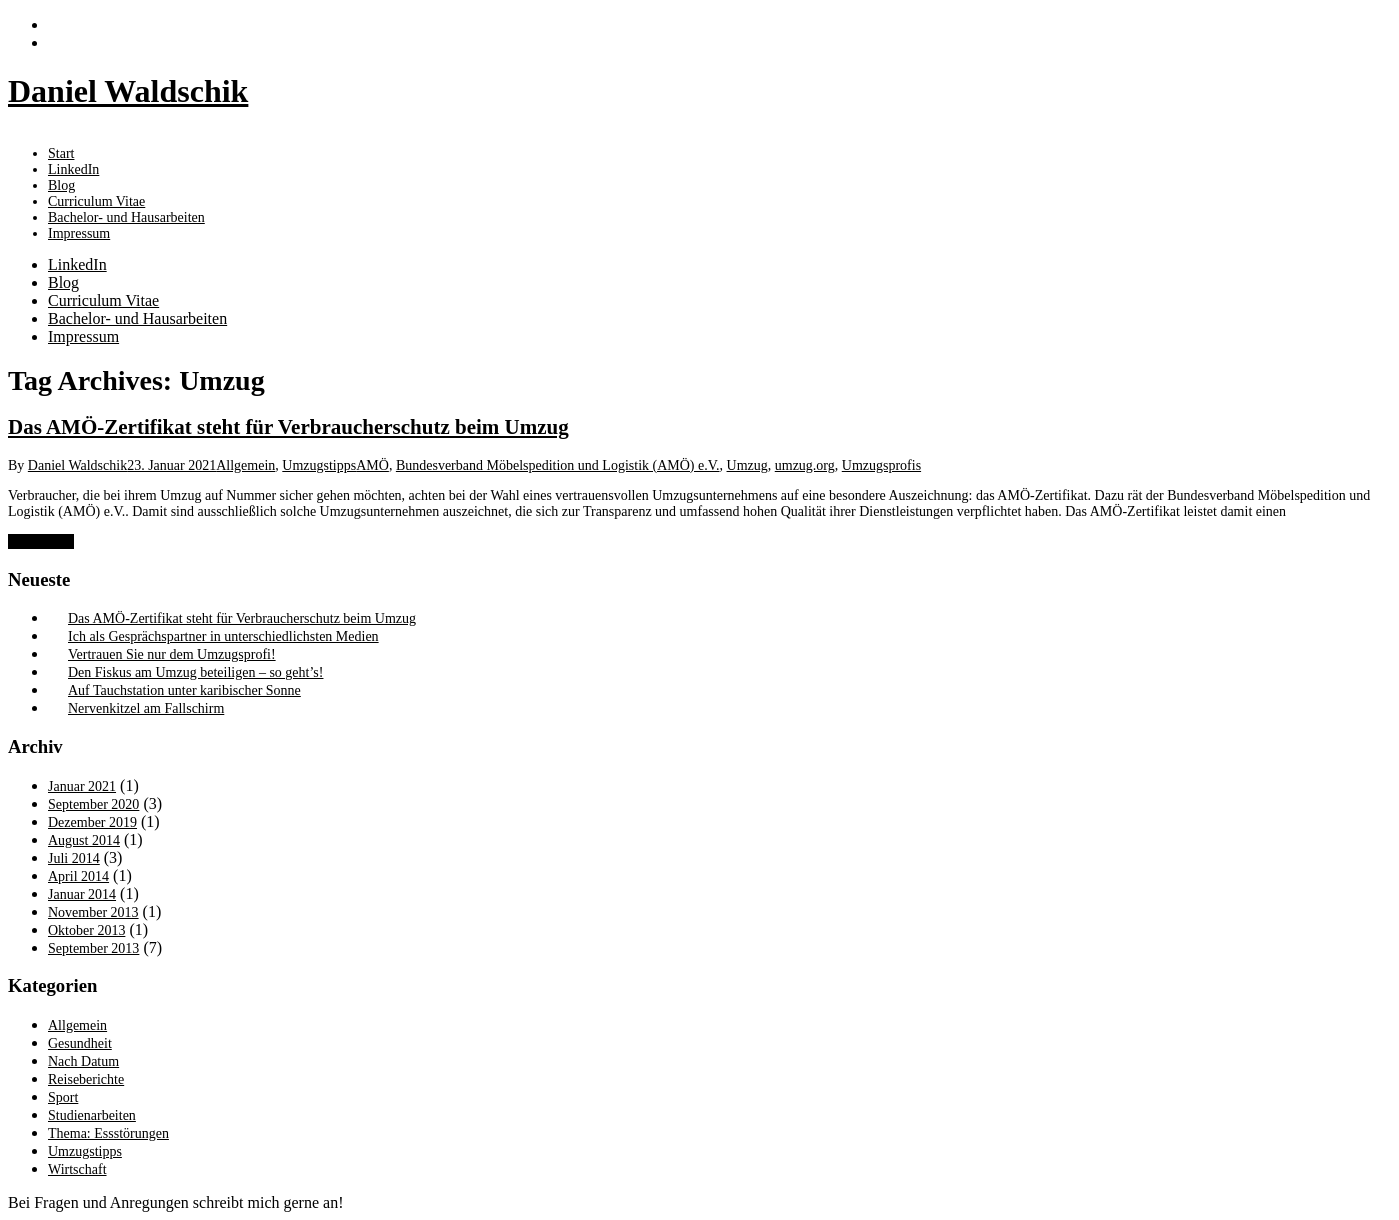 The width and height of the screenshot is (1399, 1220). What do you see at coordinates (245, 465) in the screenshot?
I see `Allgemein` at bounding box center [245, 465].